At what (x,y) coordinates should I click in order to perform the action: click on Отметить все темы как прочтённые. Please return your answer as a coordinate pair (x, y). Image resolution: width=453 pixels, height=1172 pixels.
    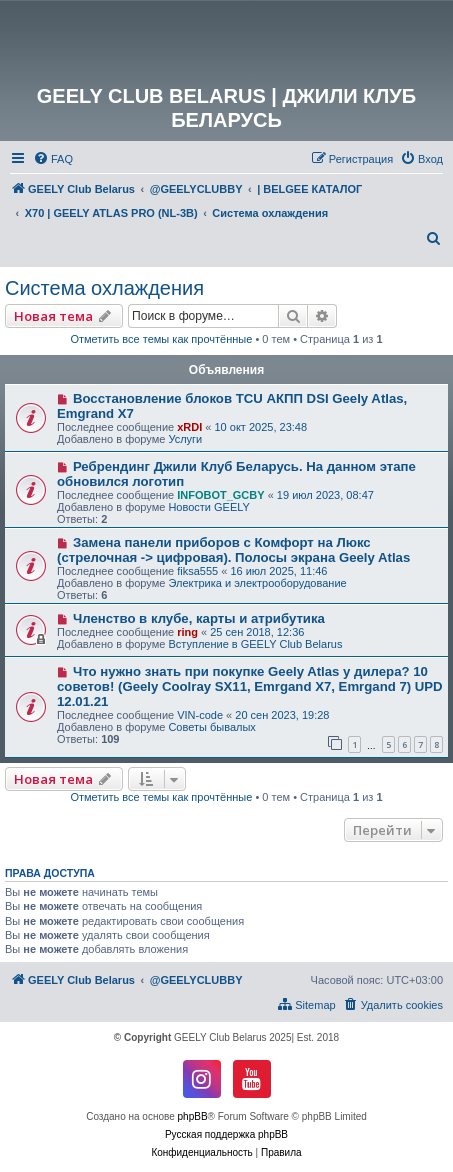
    Looking at the image, I should click on (161, 339).